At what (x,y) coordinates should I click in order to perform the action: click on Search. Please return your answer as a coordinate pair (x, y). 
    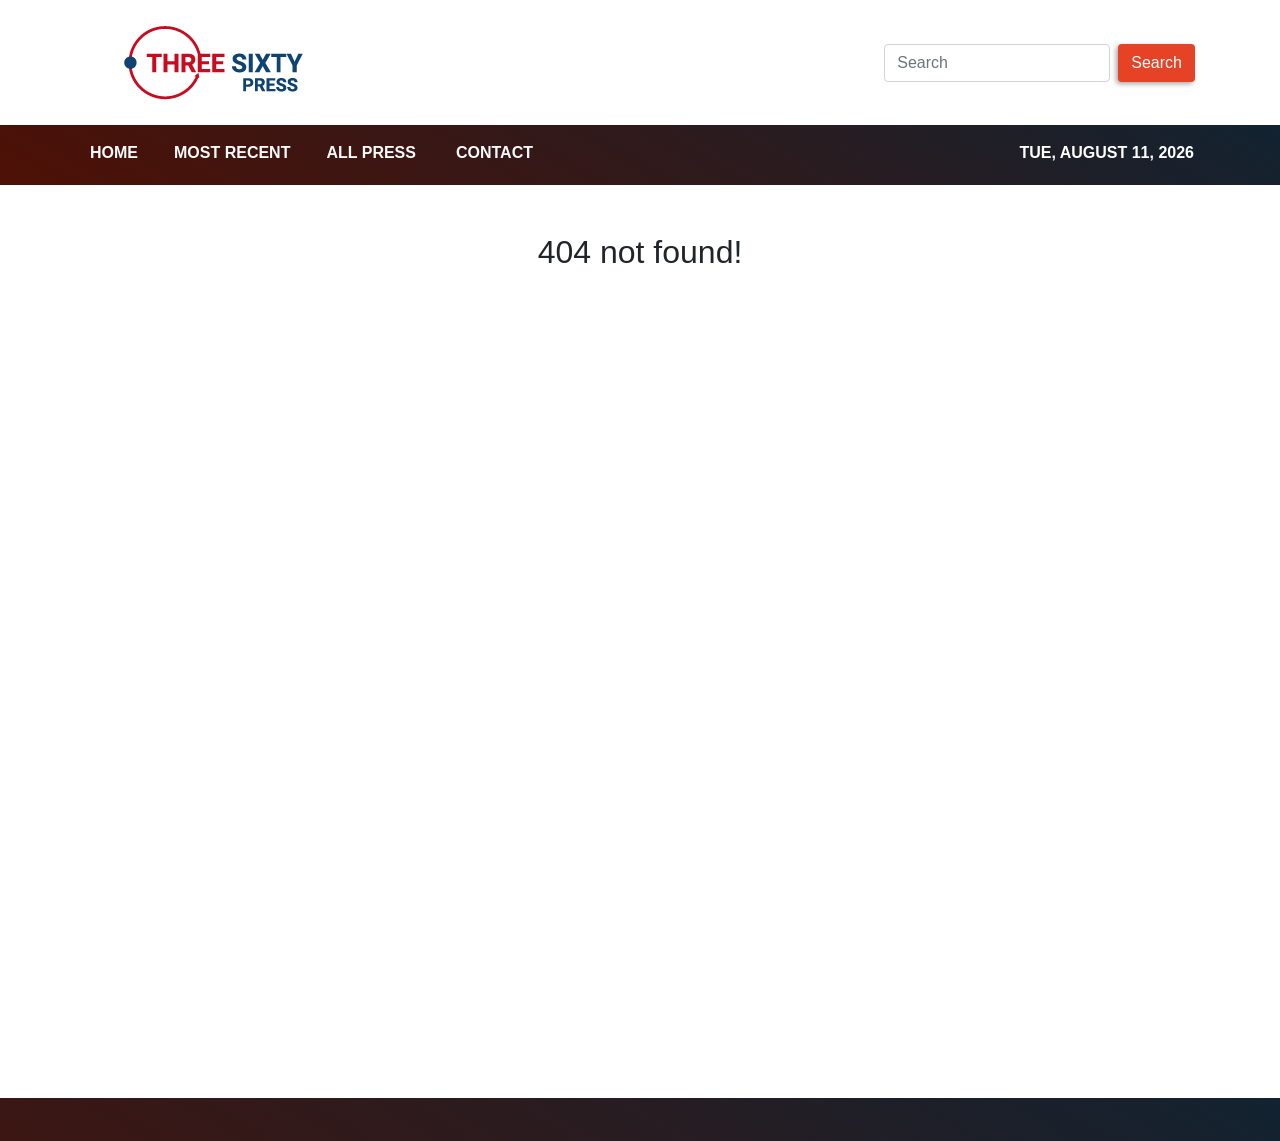
    Looking at the image, I should click on (1156, 62).